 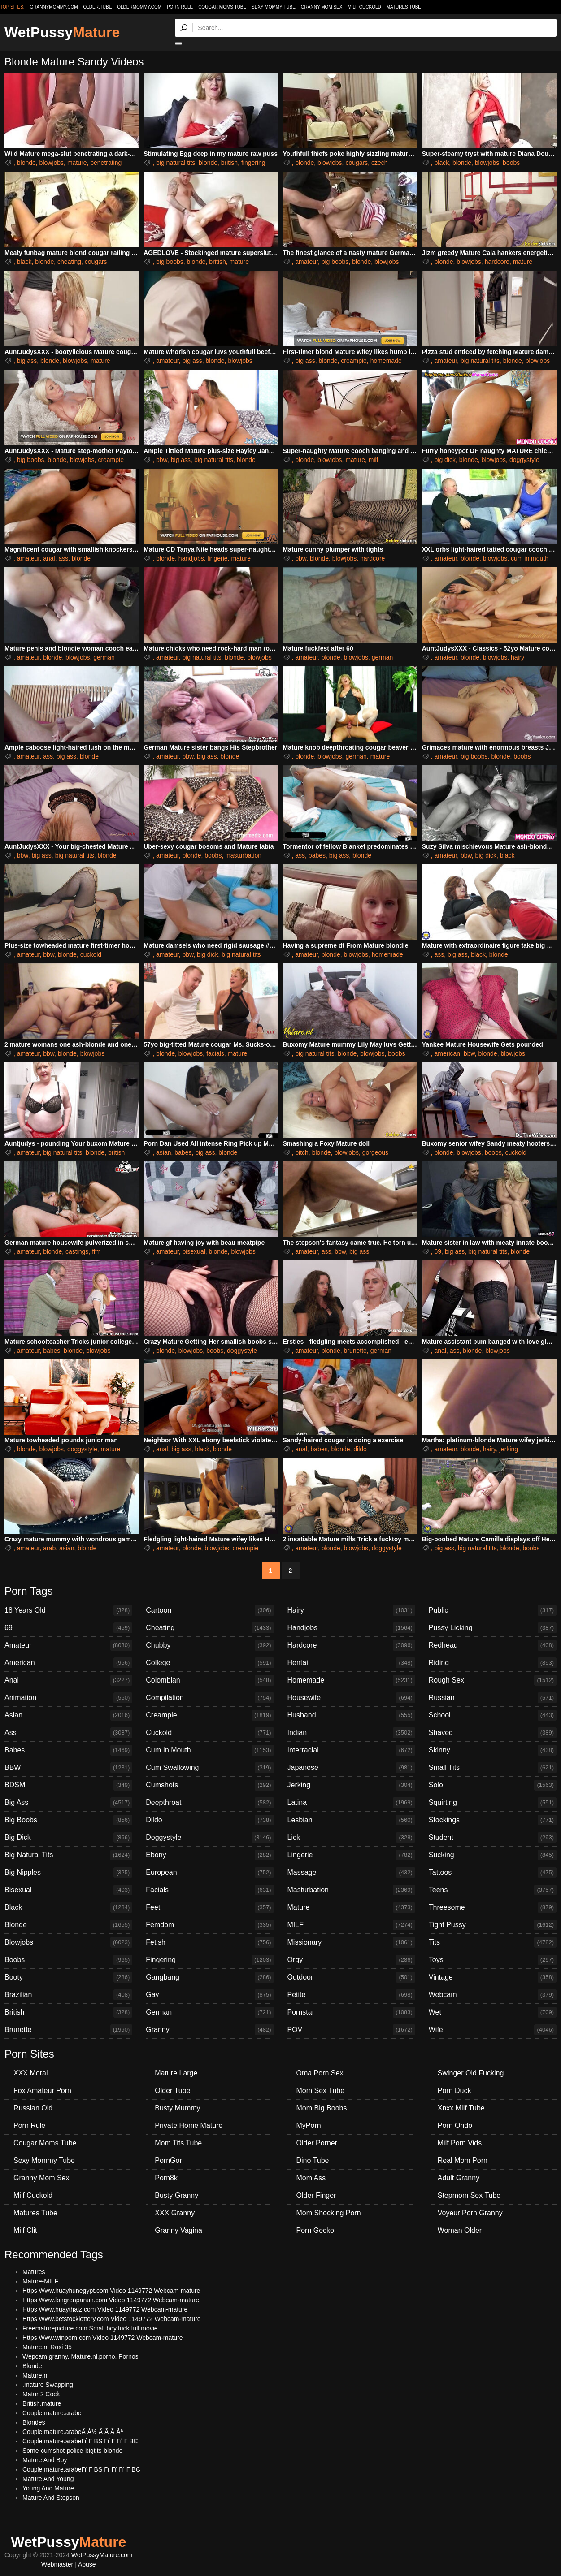 What do you see at coordinates (460, 2143) in the screenshot?
I see `Milf Porn Vids` at bounding box center [460, 2143].